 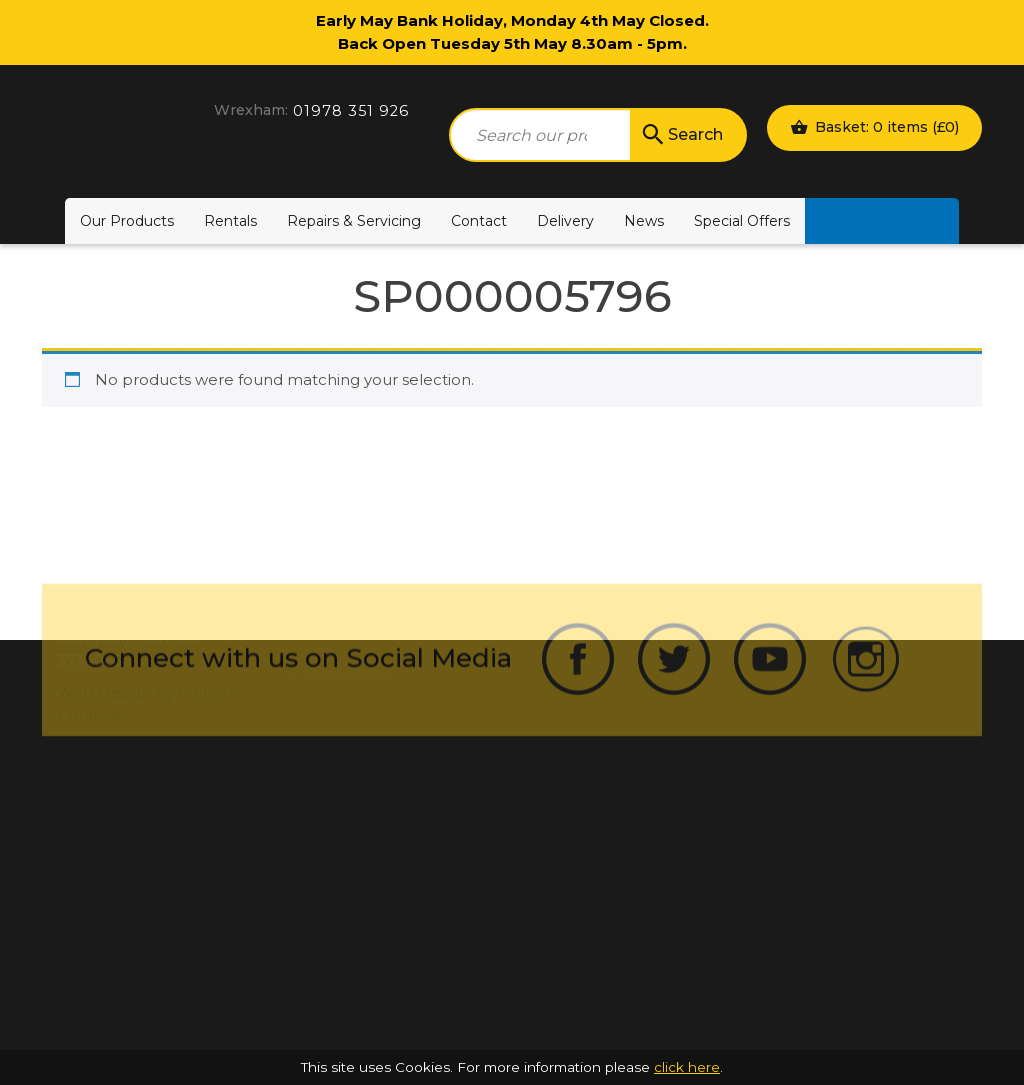 I want to click on Search, so click(x=681, y=135).